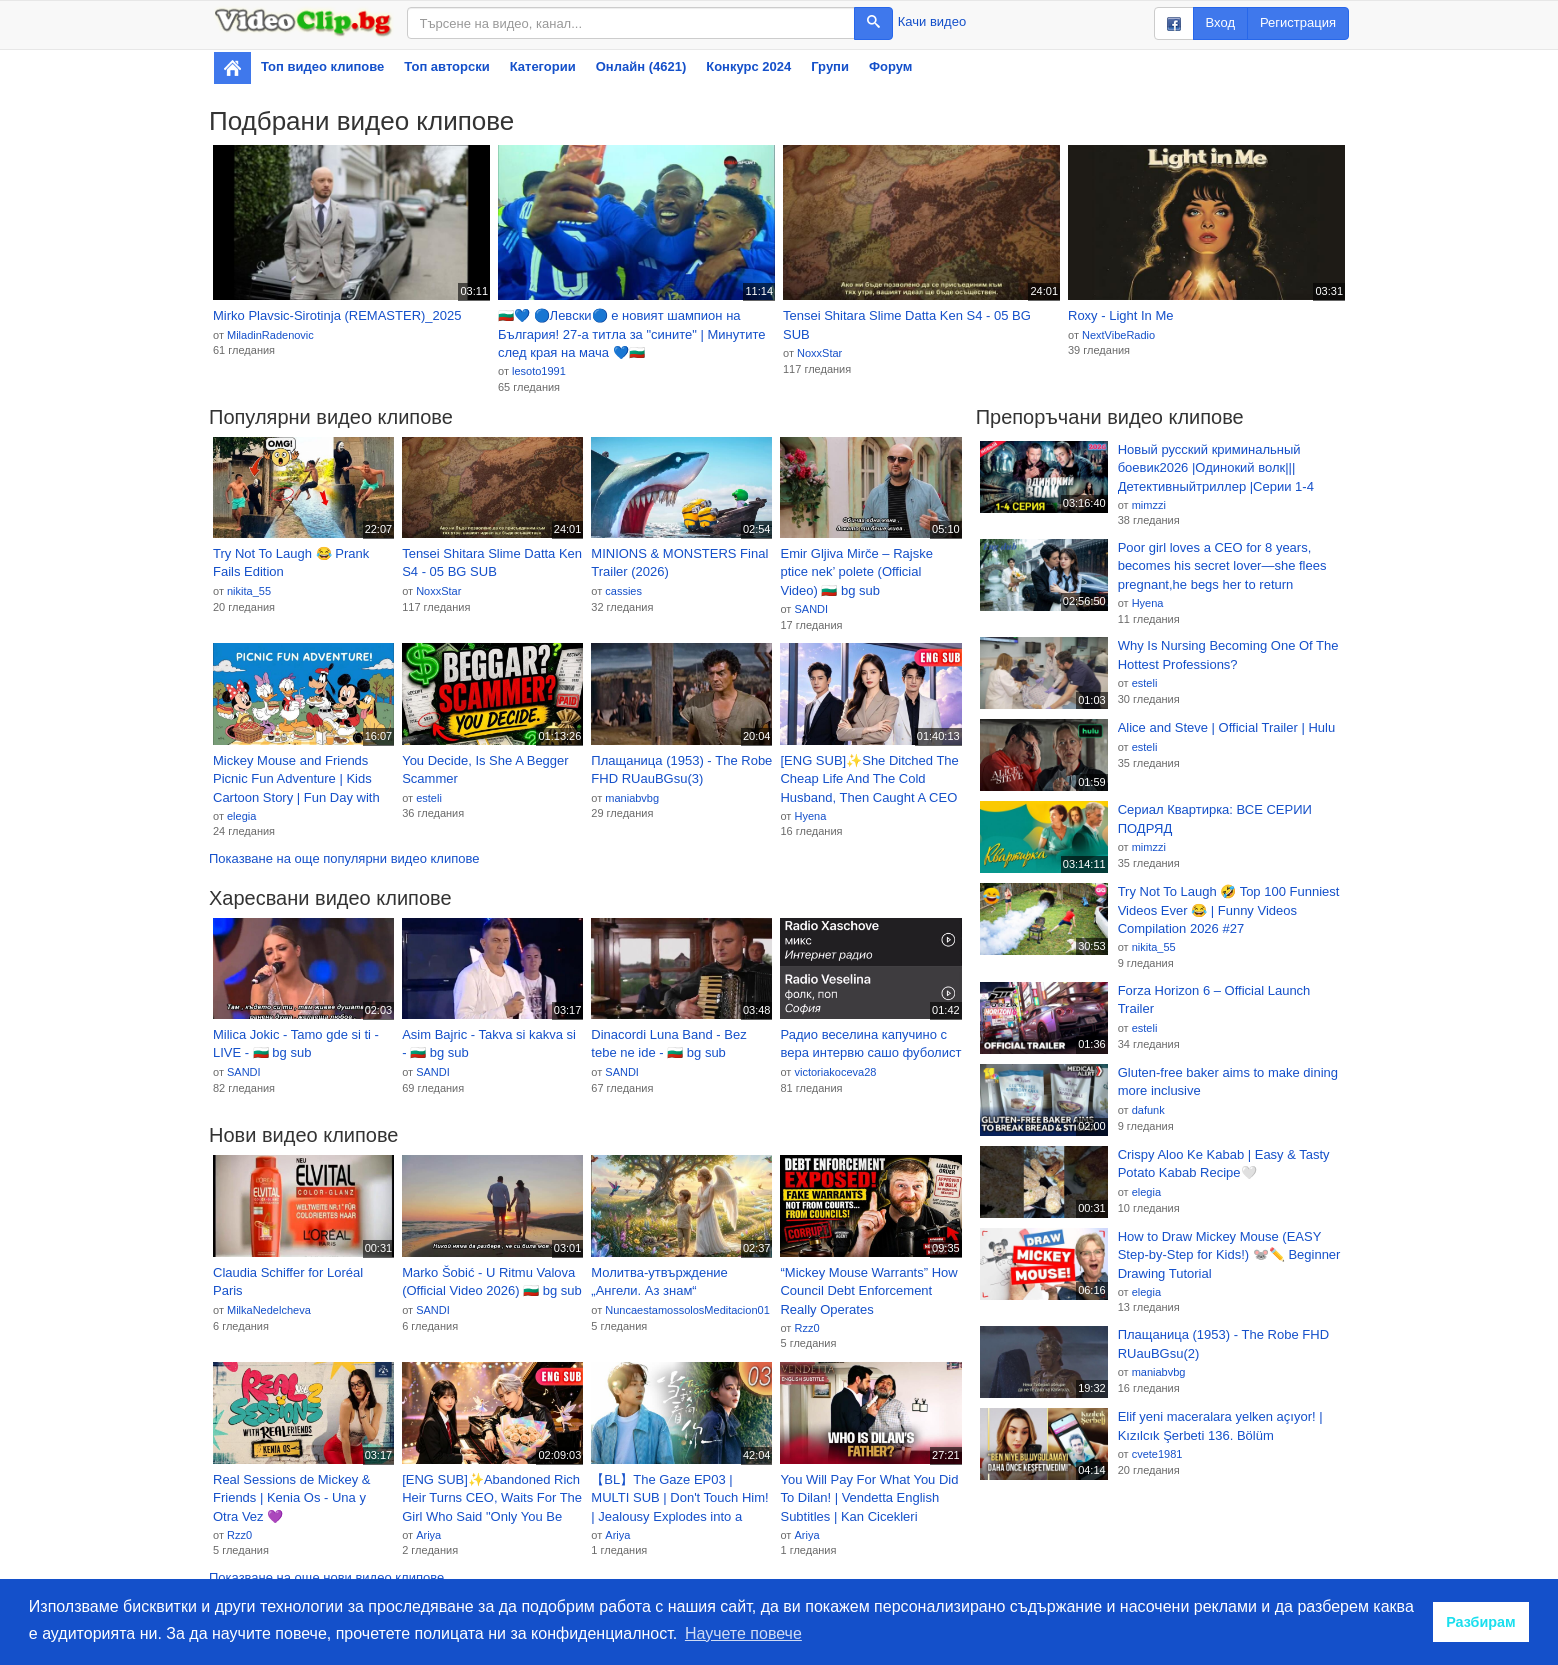 This screenshot has height=1665, width=1558. What do you see at coordinates (1118, 335) in the screenshot?
I see `NextVibeRadio` at bounding box center [1118, 335].